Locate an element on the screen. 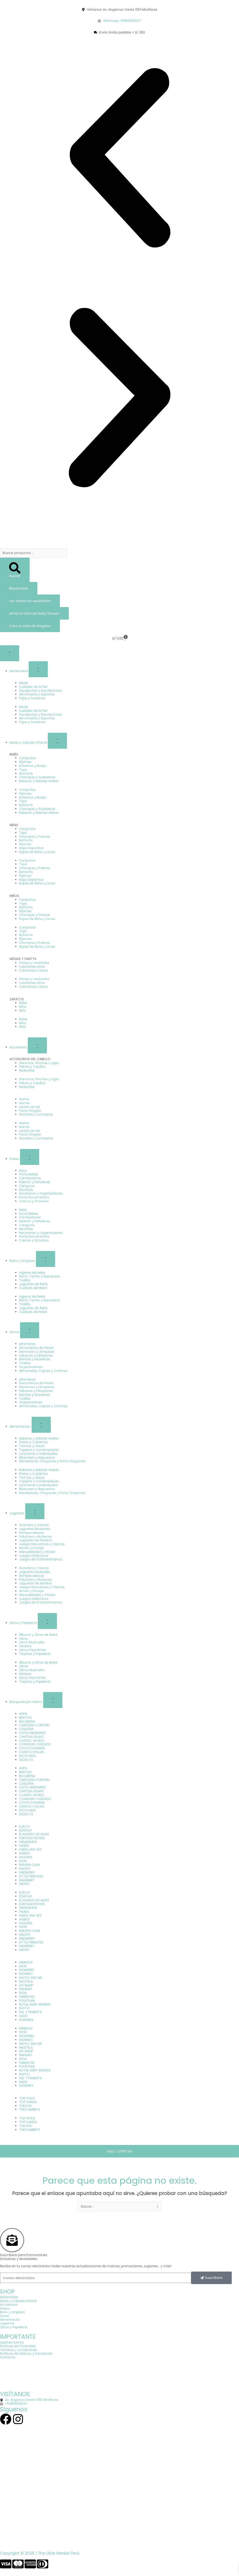 The image size is (239, 2576). DJECO is located at coordinates (24, 1826).